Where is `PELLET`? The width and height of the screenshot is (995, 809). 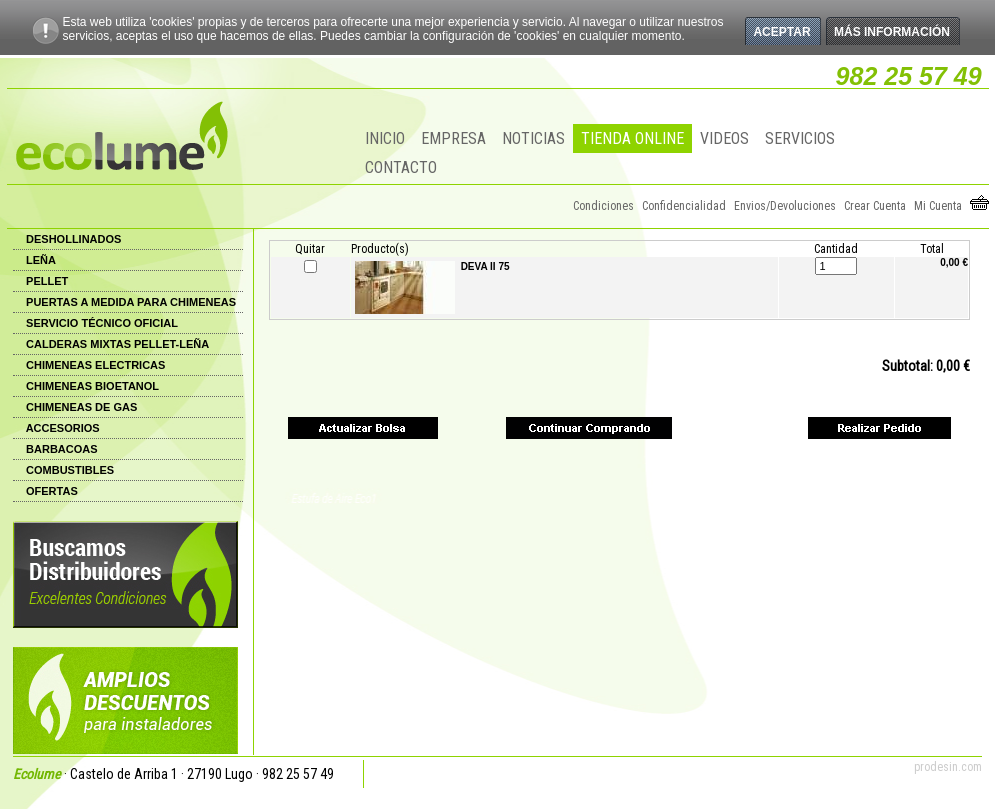
PELLET is located at coordinates (47, 281).